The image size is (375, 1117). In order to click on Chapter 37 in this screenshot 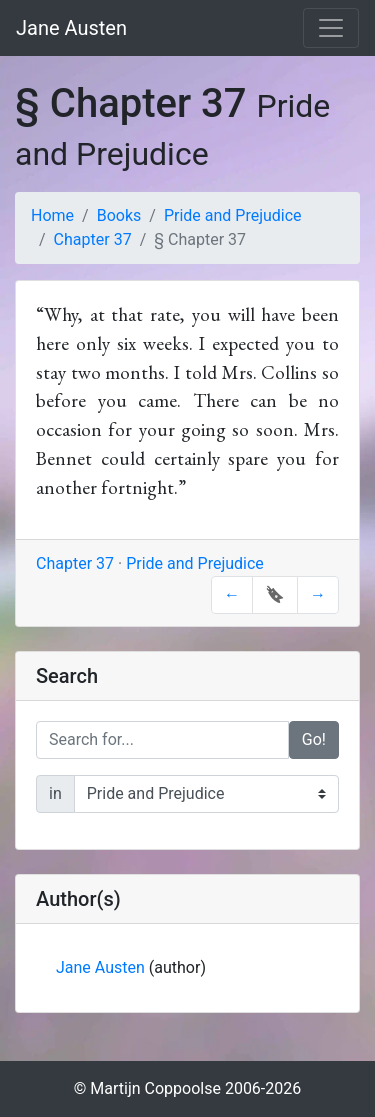, I will do `click(93, 239)`.